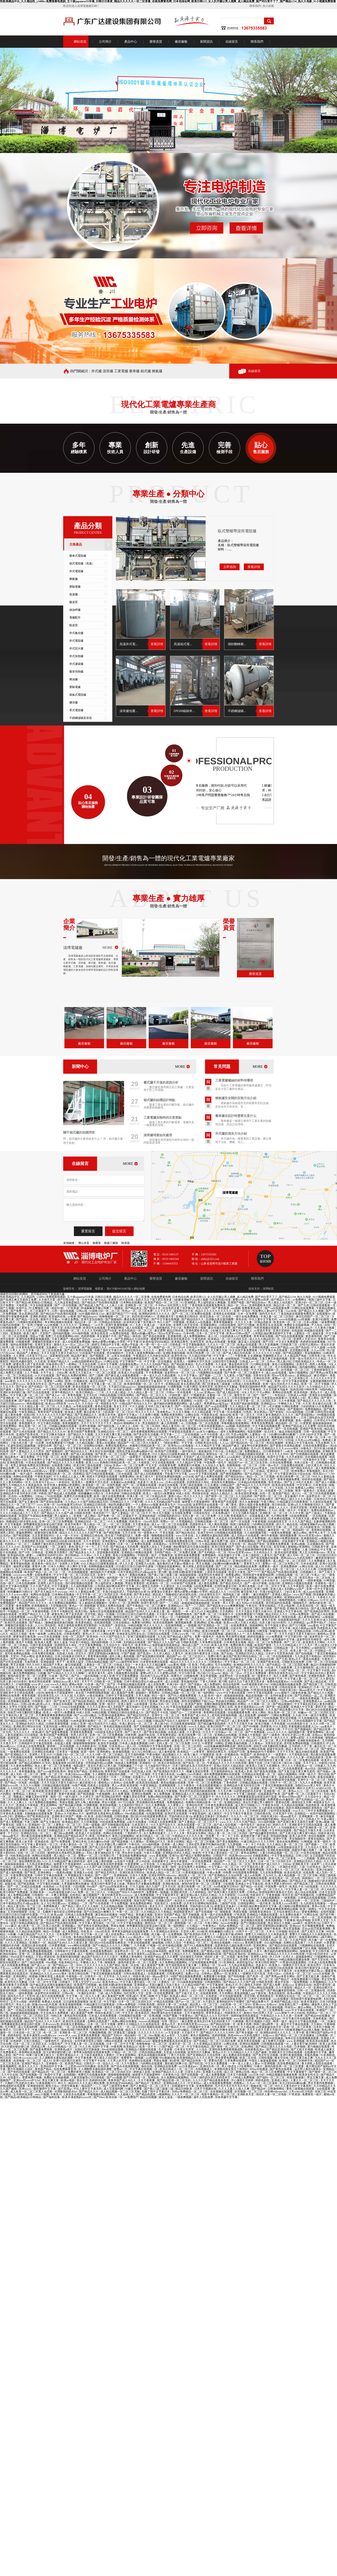 The width and height of the screenshot is (337, 2576). Describe the element at coordinates (115, 1858) in the screenshot. I see `欧美爱爱网` at that location.